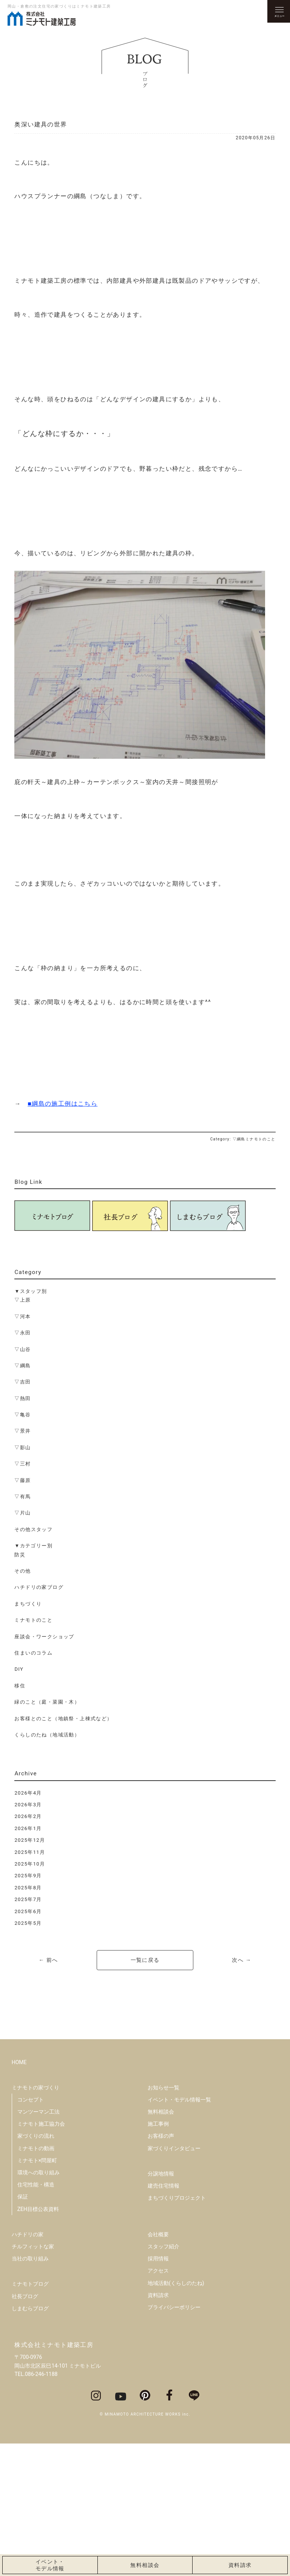 The image size is (290, 2576). I want to click on ▽影山, so click(22, 1447).